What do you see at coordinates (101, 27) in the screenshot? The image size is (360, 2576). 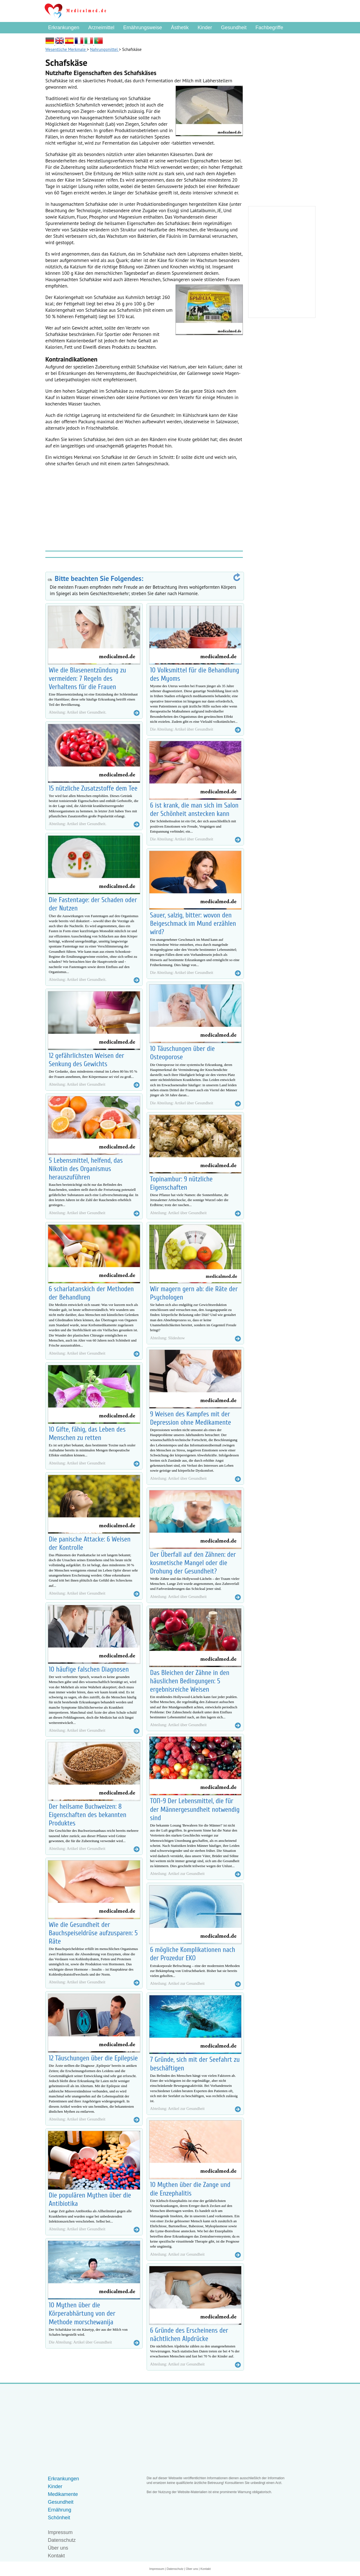 I see `Arzneimittel` at bounding box center [101, 27].